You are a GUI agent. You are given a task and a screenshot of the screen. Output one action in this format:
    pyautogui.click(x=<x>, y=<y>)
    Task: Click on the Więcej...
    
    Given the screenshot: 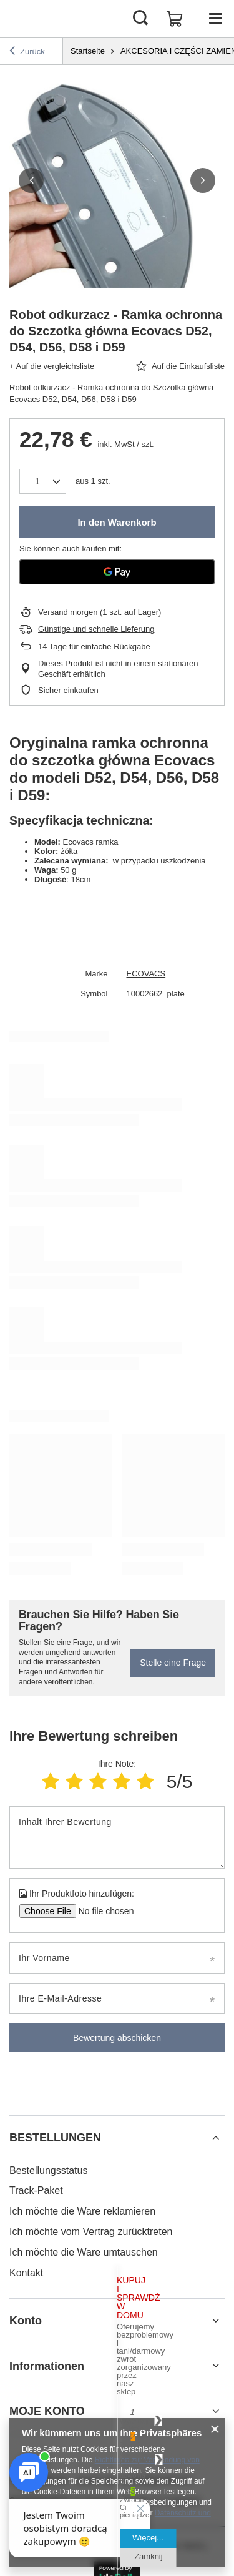 What is the action you would take?
    pyautogui.click(x=147, y=2537)
    